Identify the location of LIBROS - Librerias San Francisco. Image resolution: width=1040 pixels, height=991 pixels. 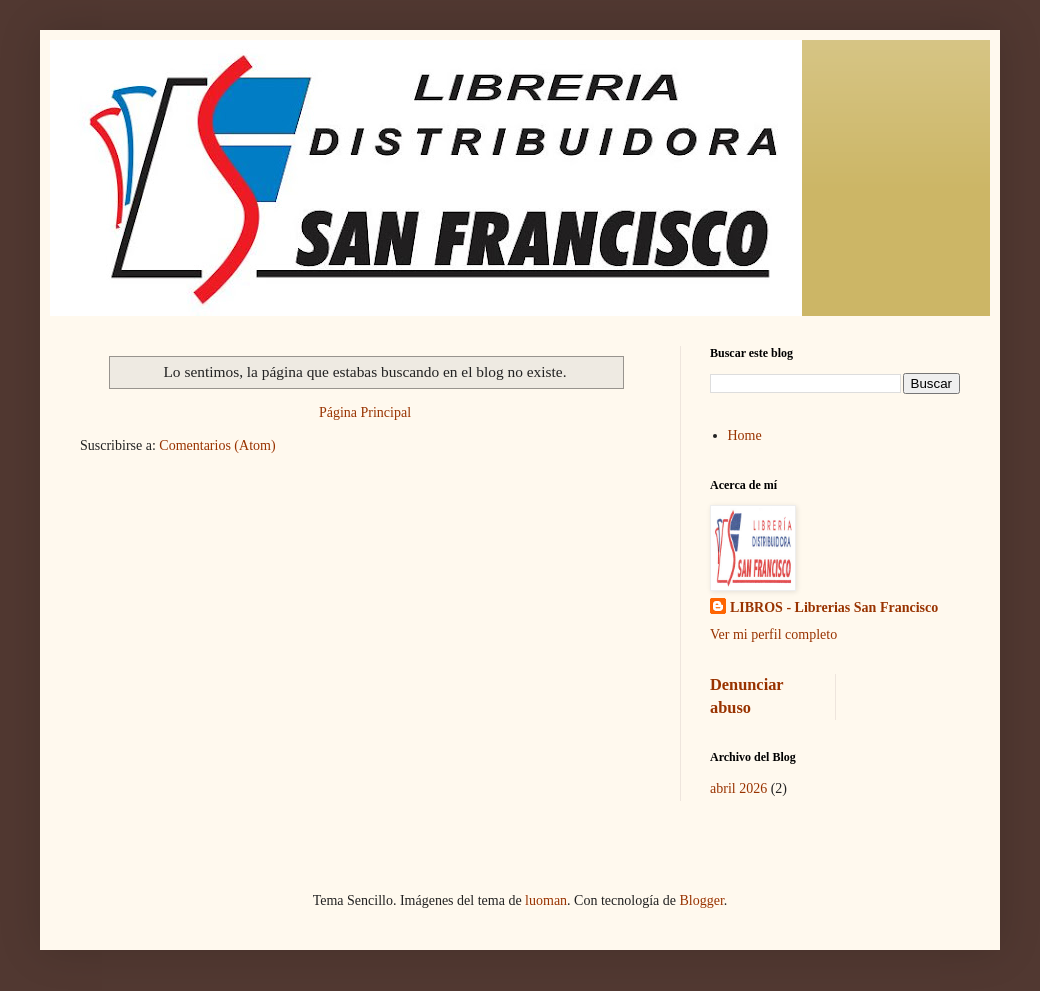
(834, 607).